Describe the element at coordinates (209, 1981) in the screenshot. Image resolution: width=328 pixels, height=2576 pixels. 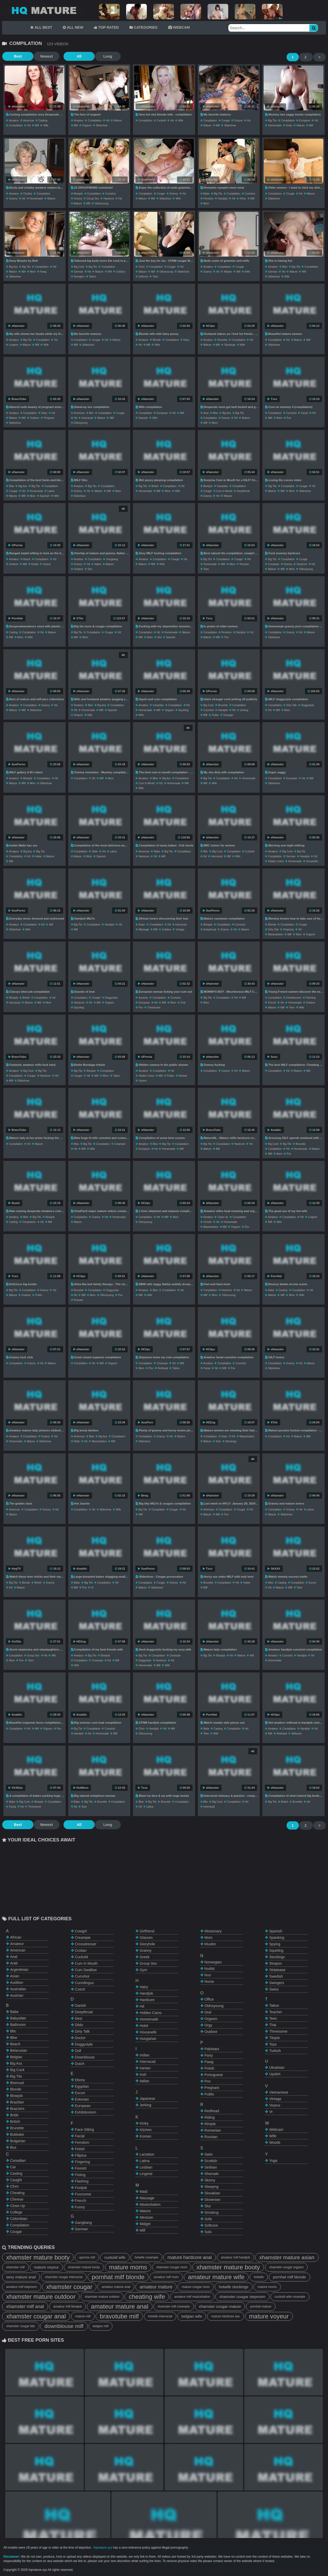
I see `nurse` at that location.